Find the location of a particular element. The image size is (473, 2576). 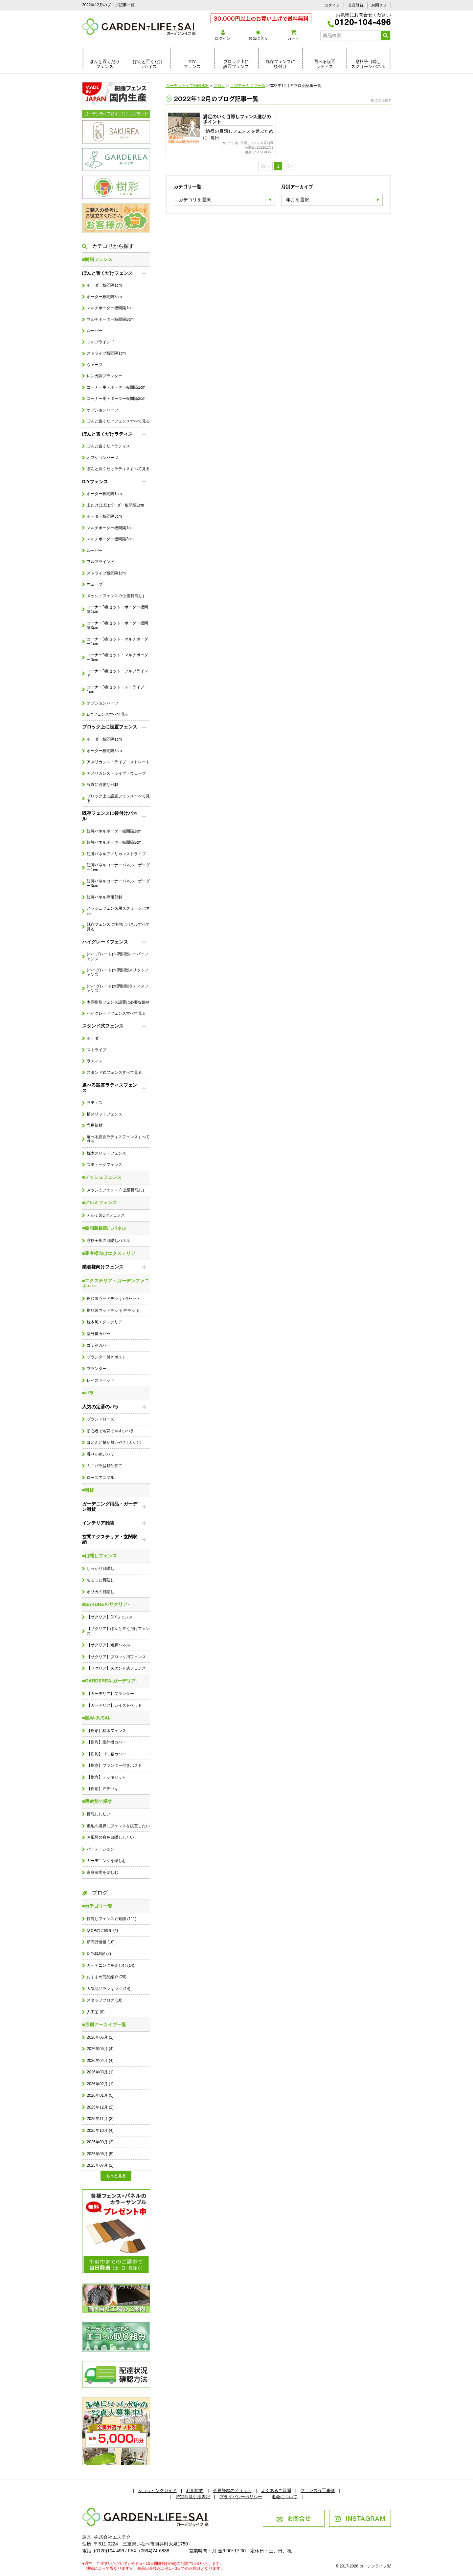

2025年07月 (2) is located at coordinates (100, 2165).